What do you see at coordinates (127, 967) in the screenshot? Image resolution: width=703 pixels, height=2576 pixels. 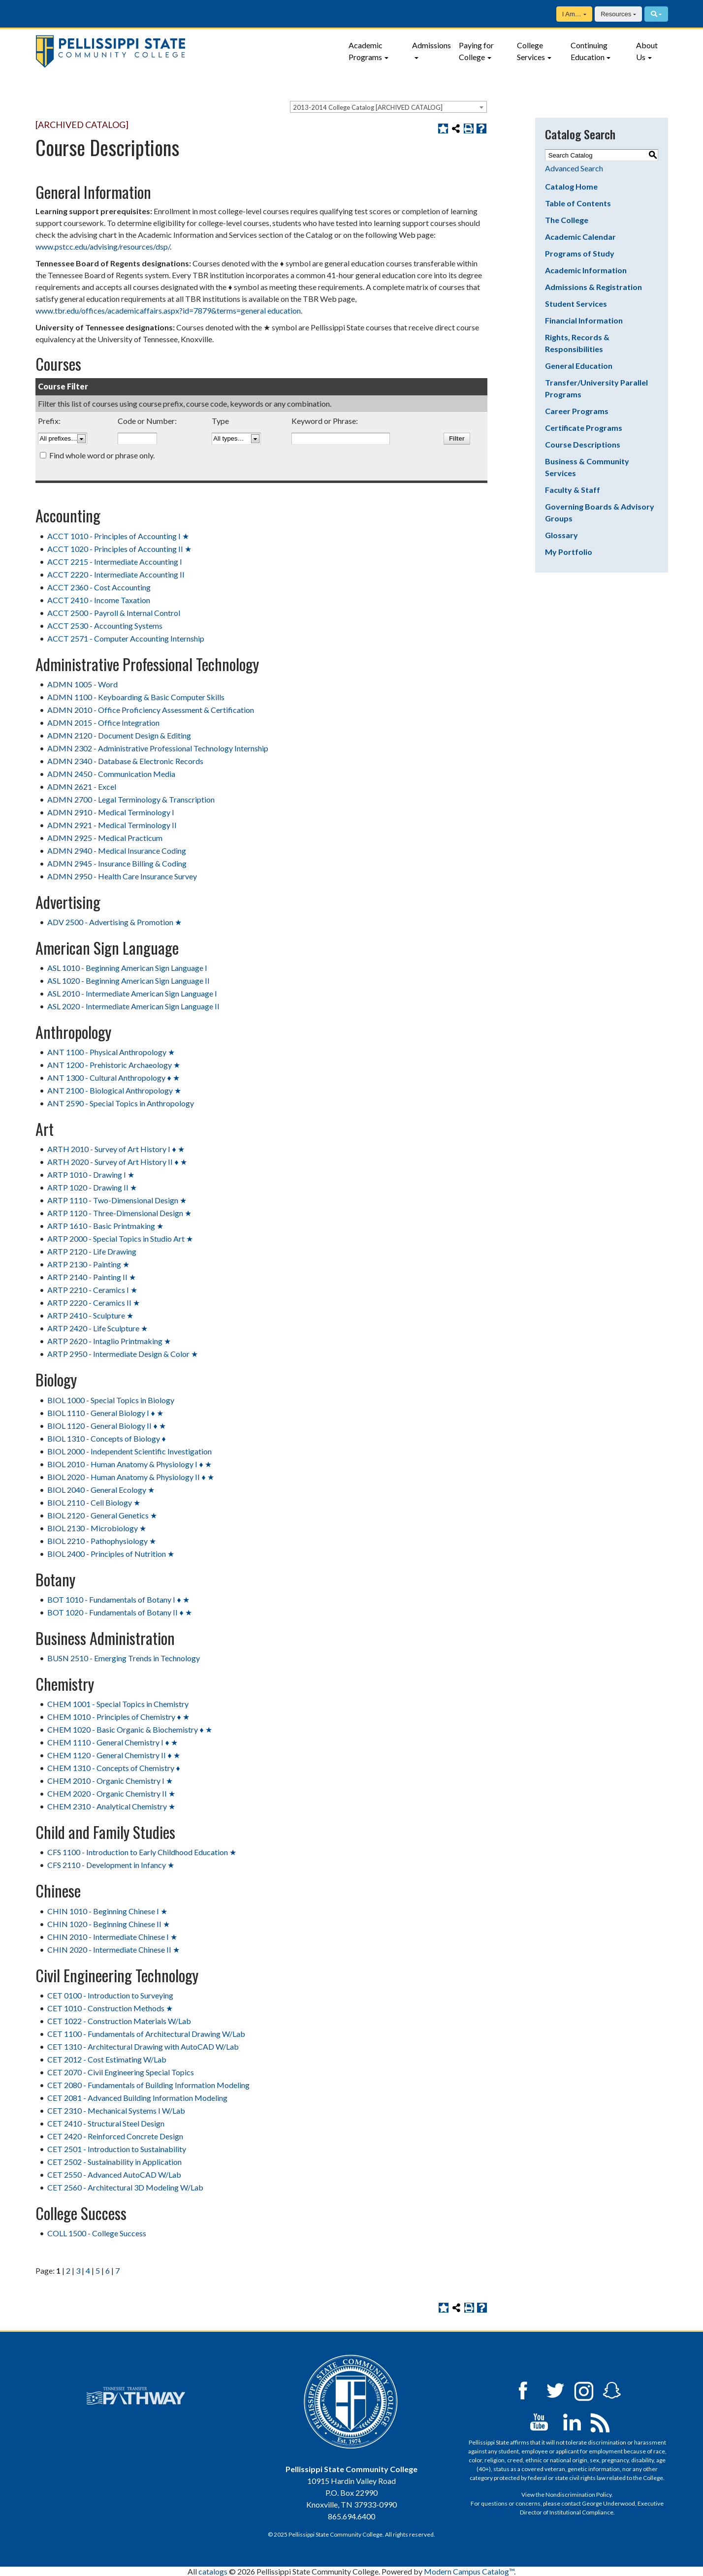 I see `ASL 1010 - Beginning American Sign Language I` at bounding box center [127, 967].